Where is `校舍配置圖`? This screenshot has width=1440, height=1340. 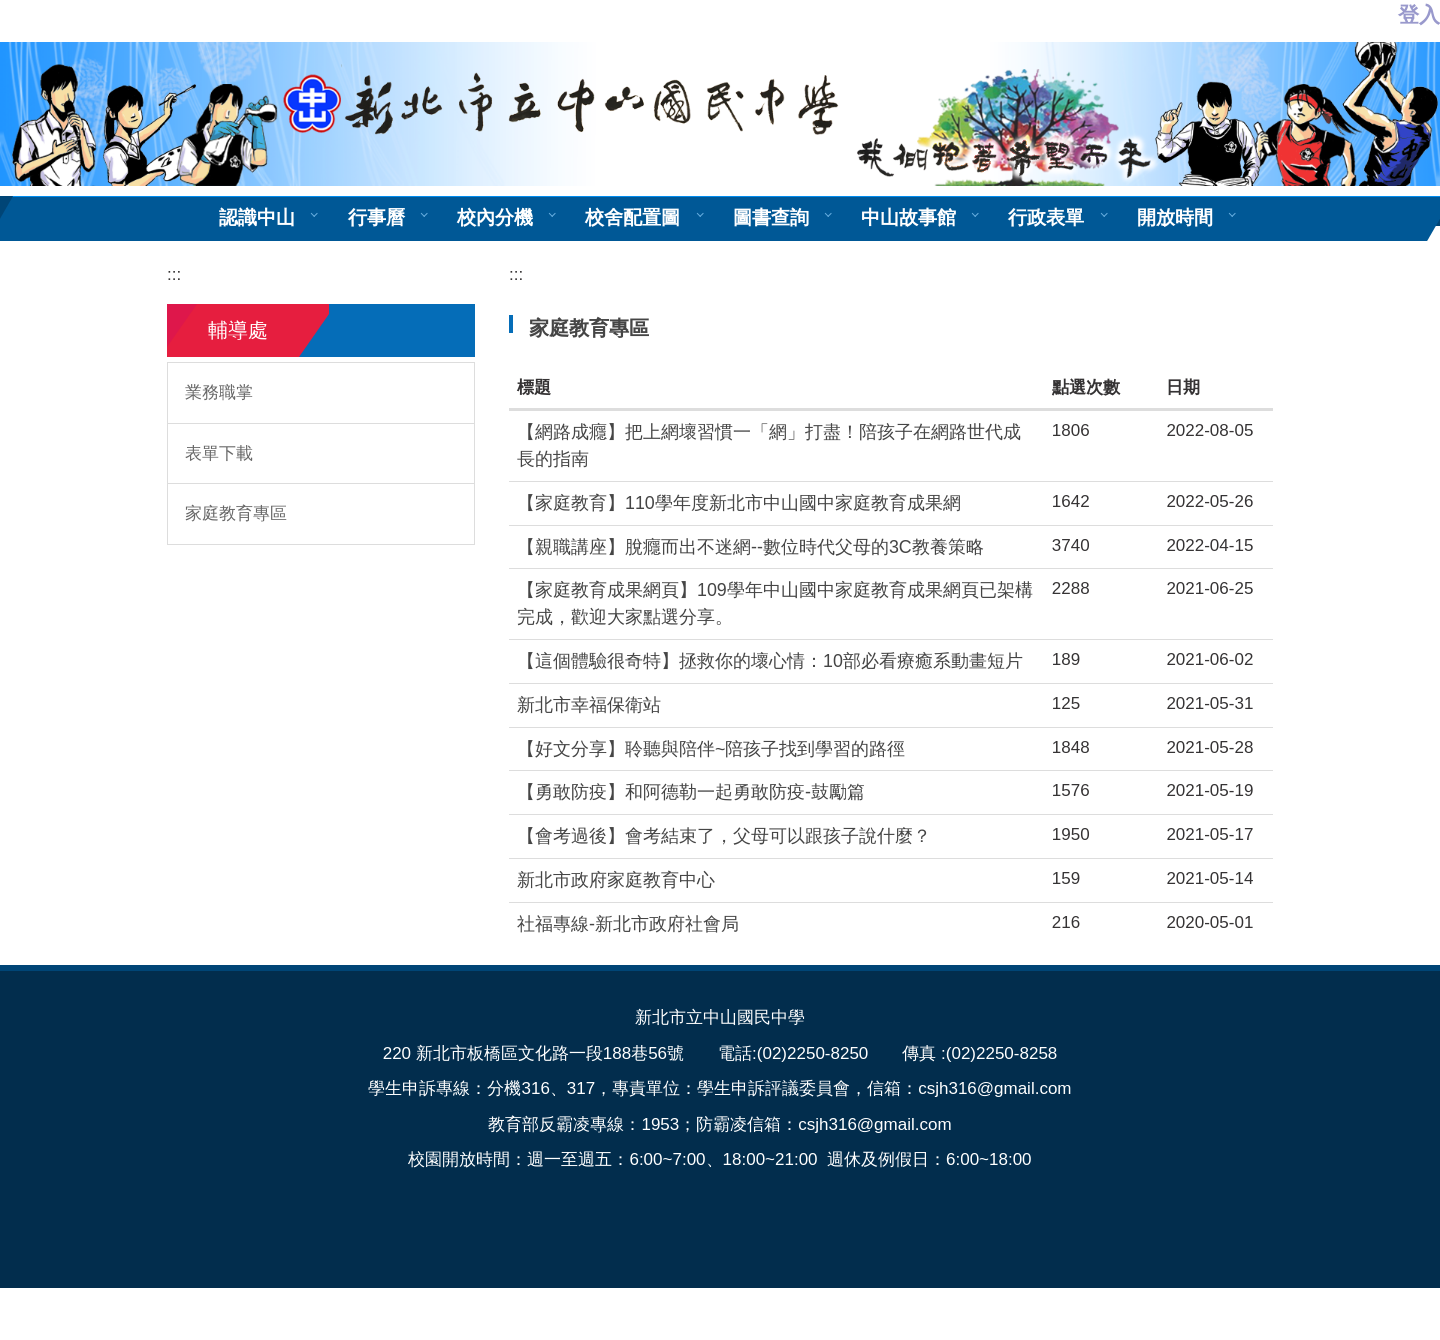 校舍配置圖 is located at coordinates (632, 217).